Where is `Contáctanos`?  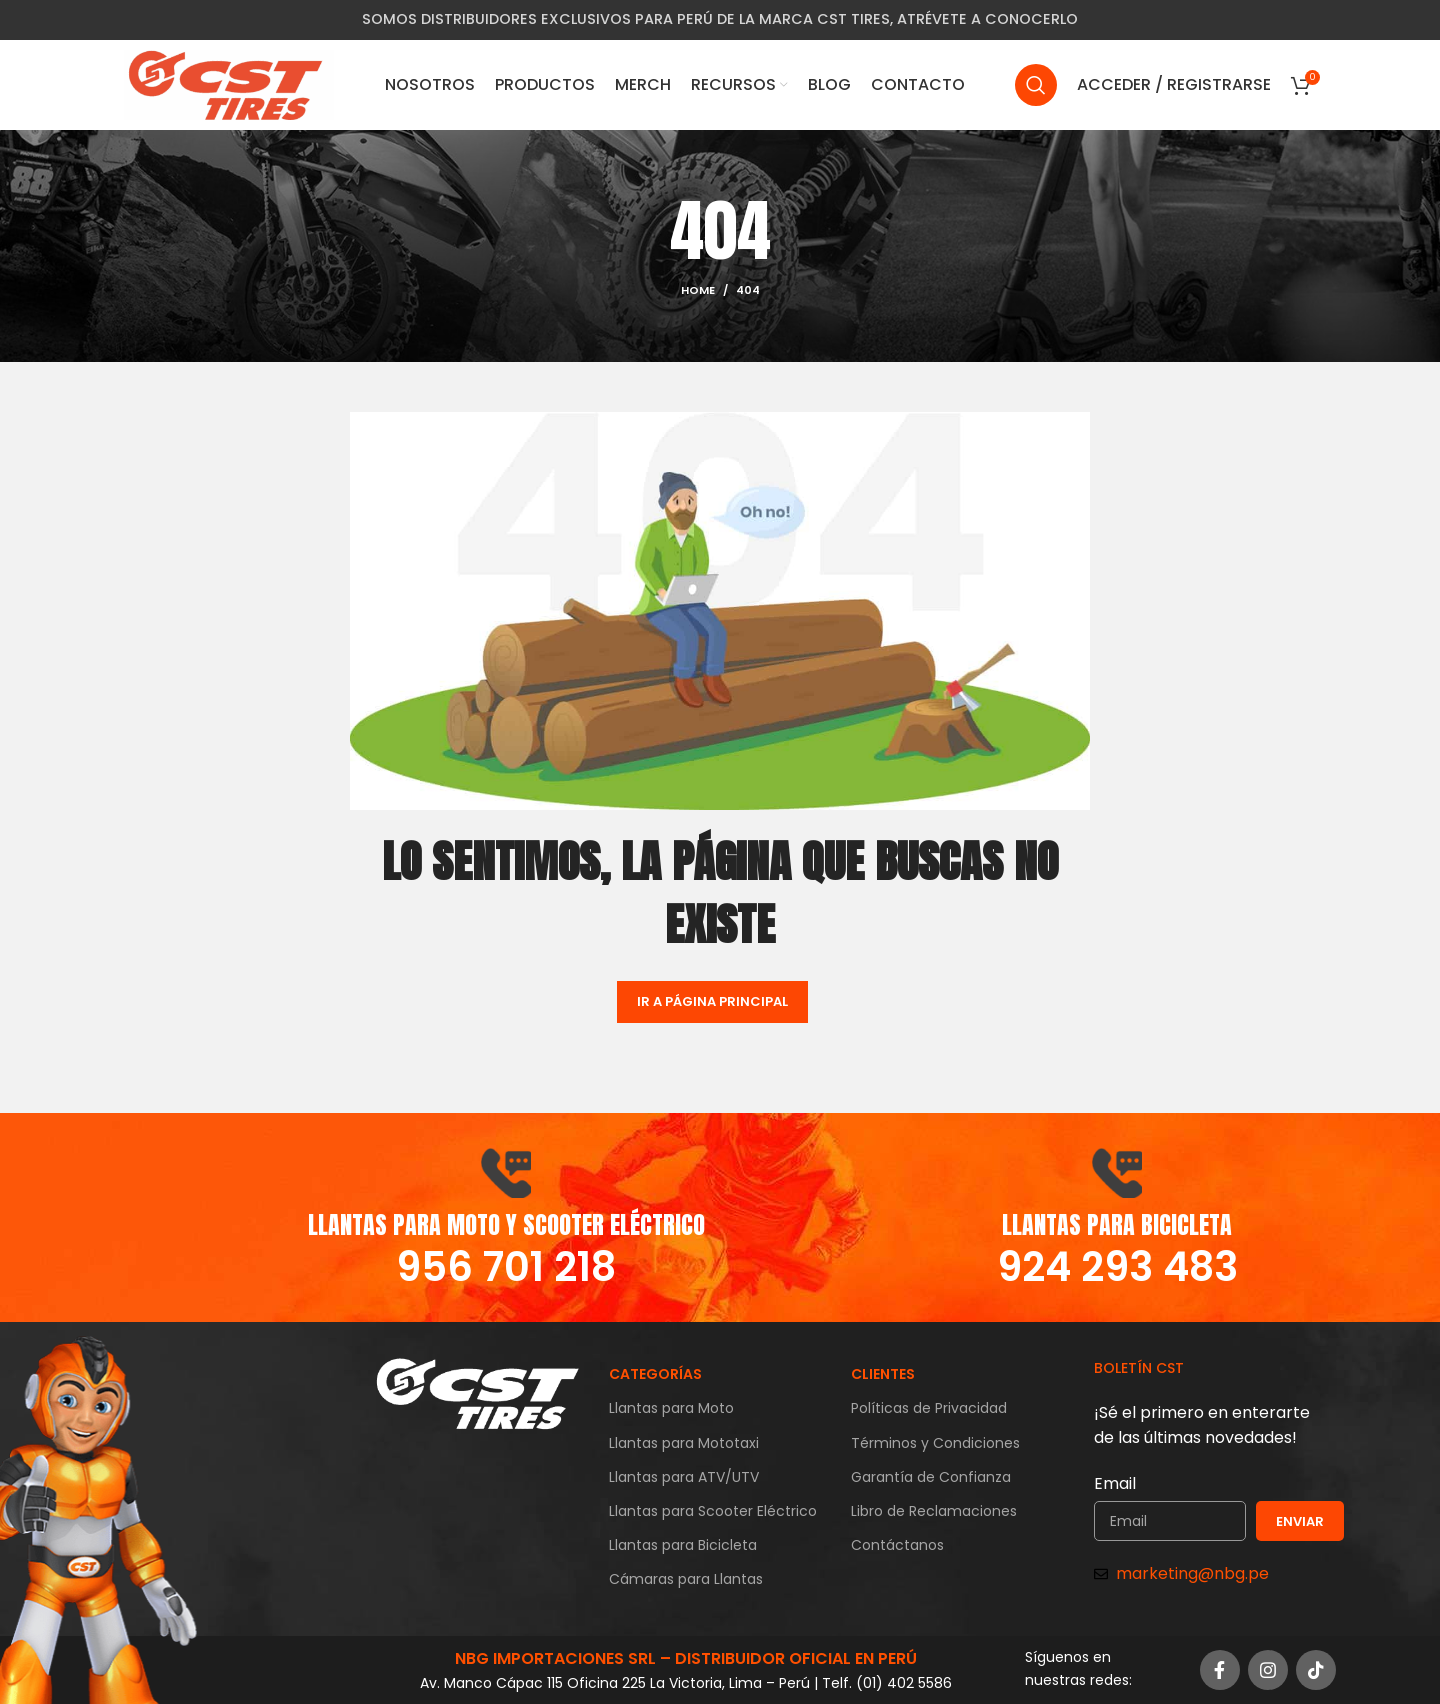
Contáctanos is located at coordinates (897, 1545).